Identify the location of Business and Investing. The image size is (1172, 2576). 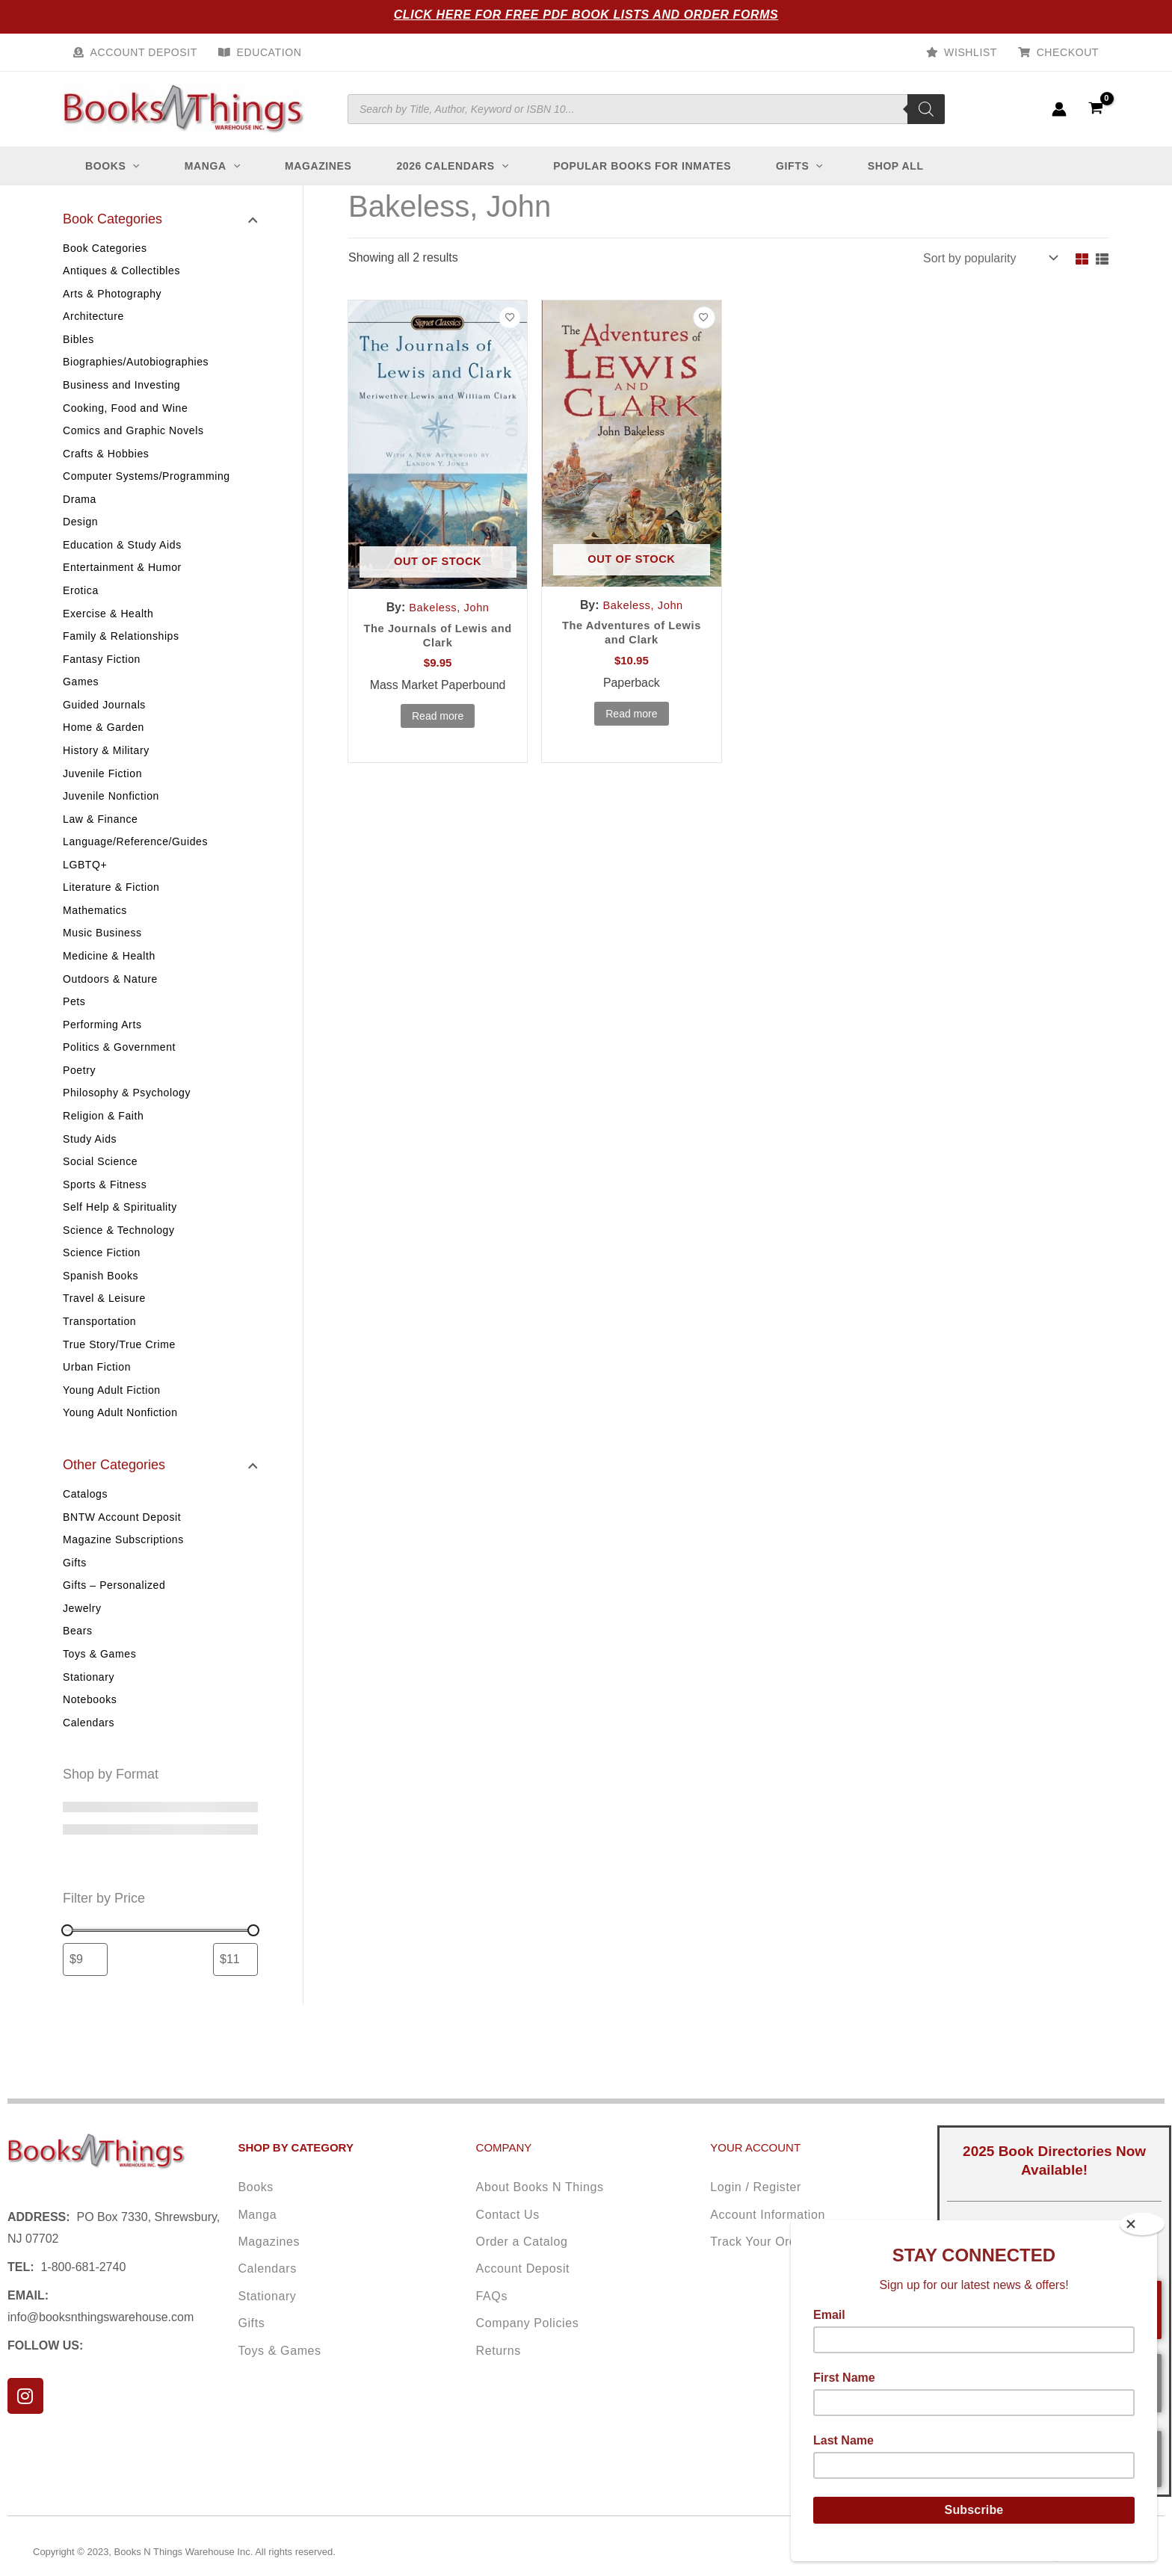
(121, 389).